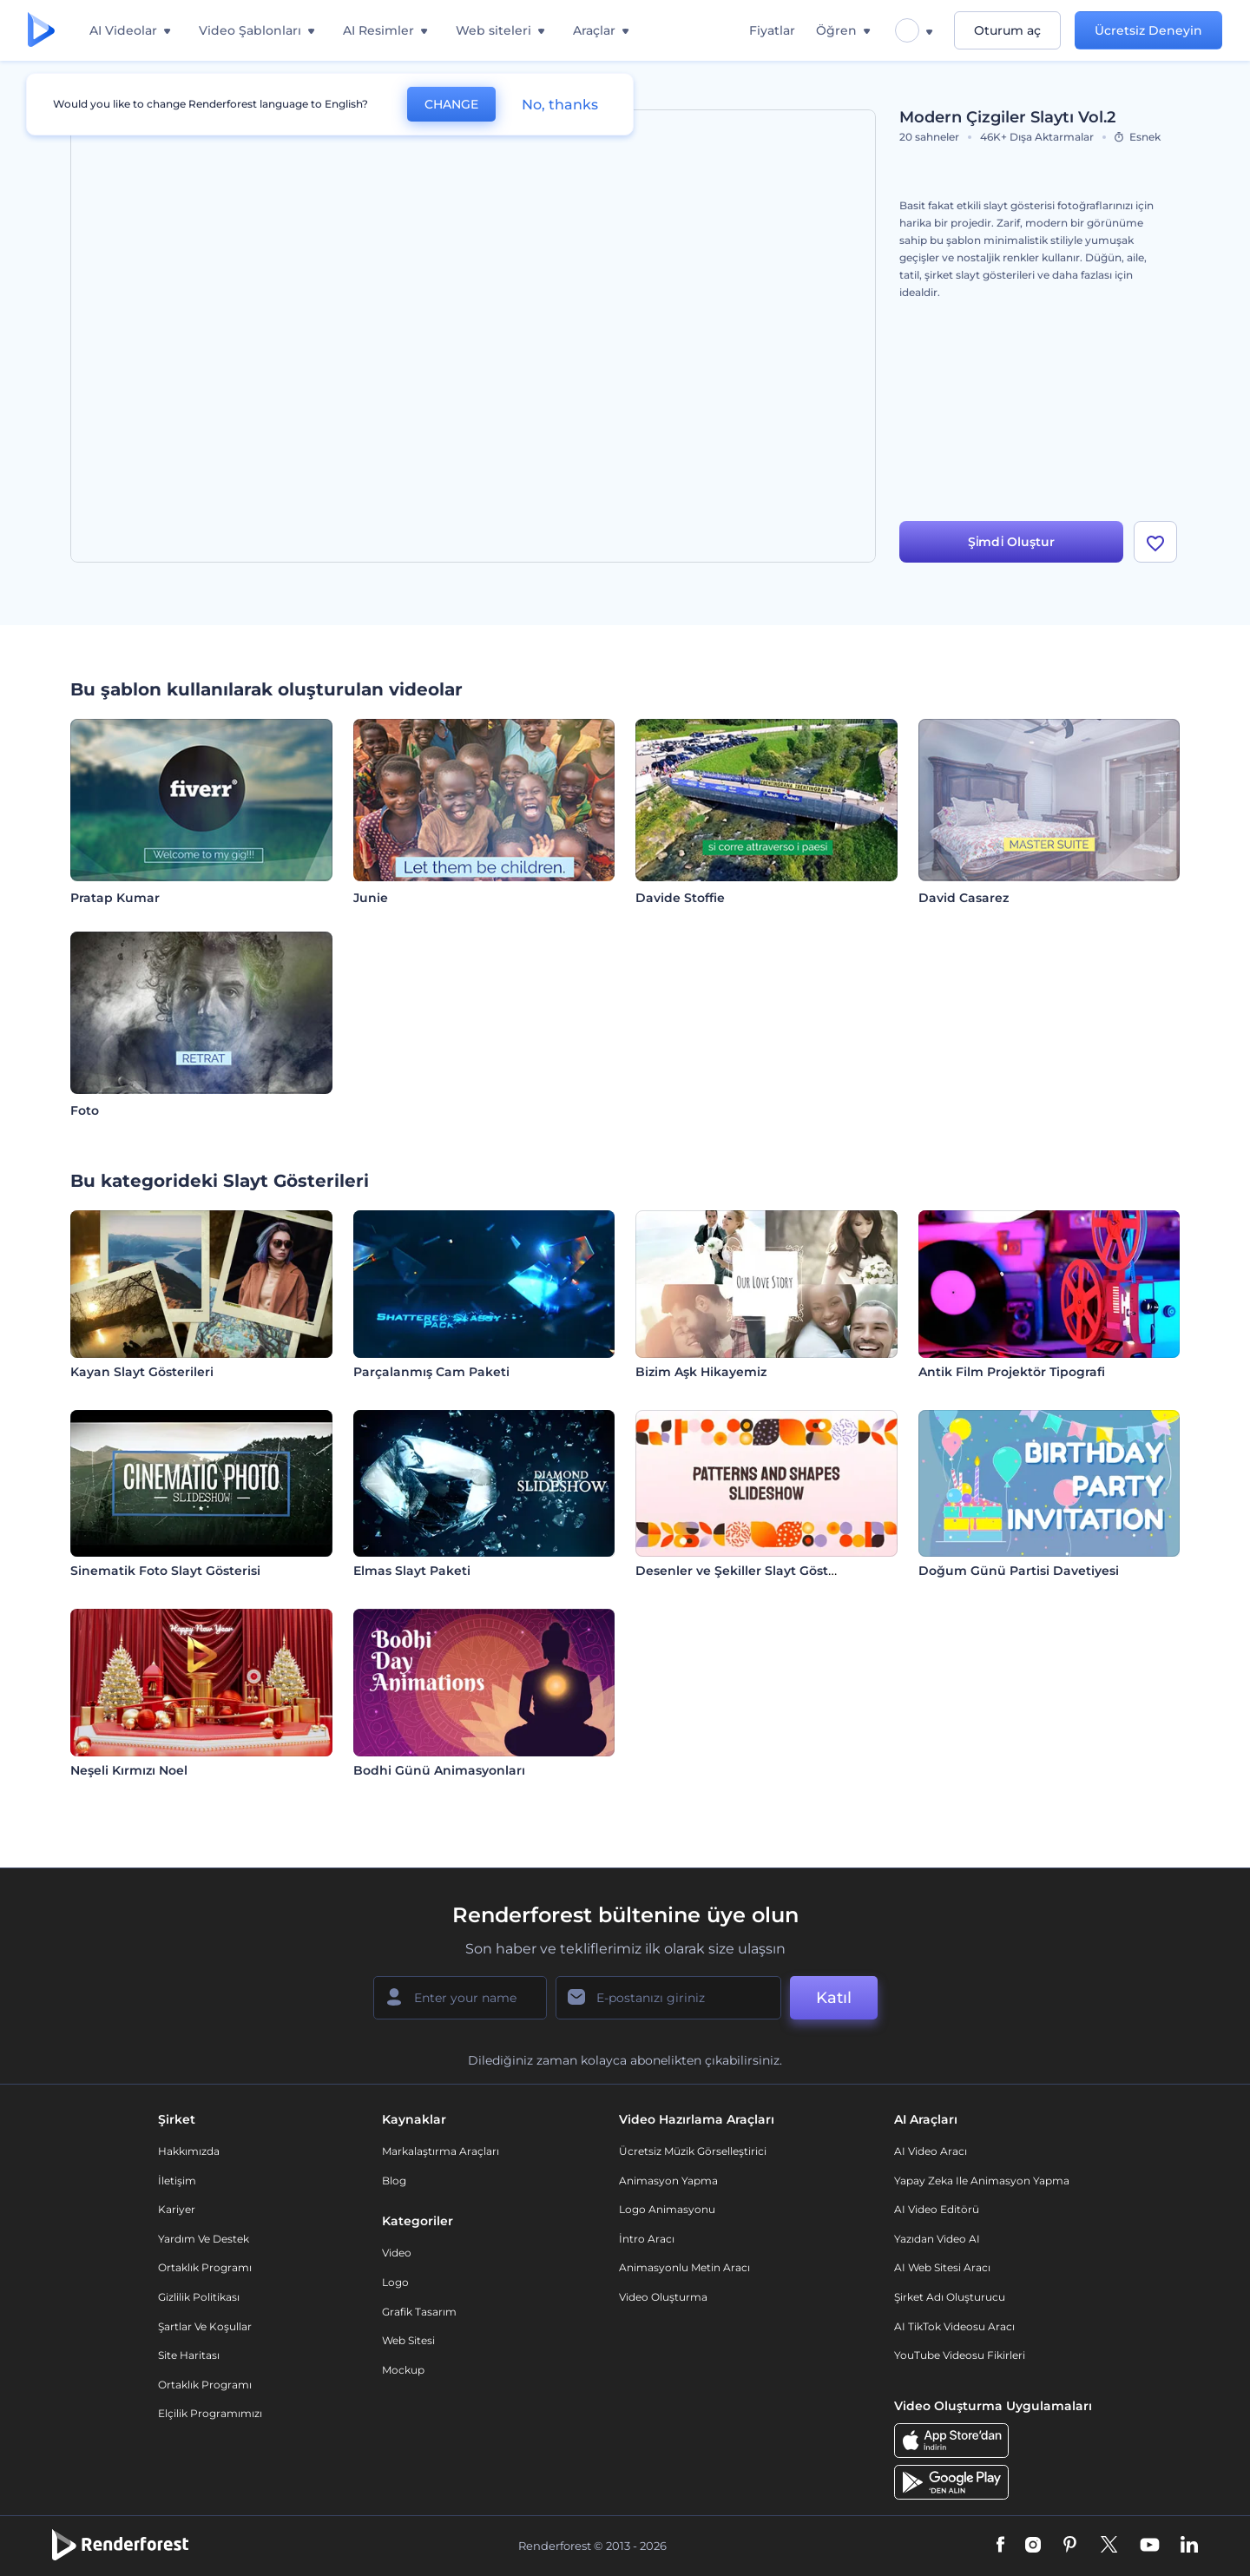 The image size is (1250, 2576). What do you see at coordinates (189, 2151) in the screenshot?
I see `Hakkımızda` at bounding box center [189, 2151].